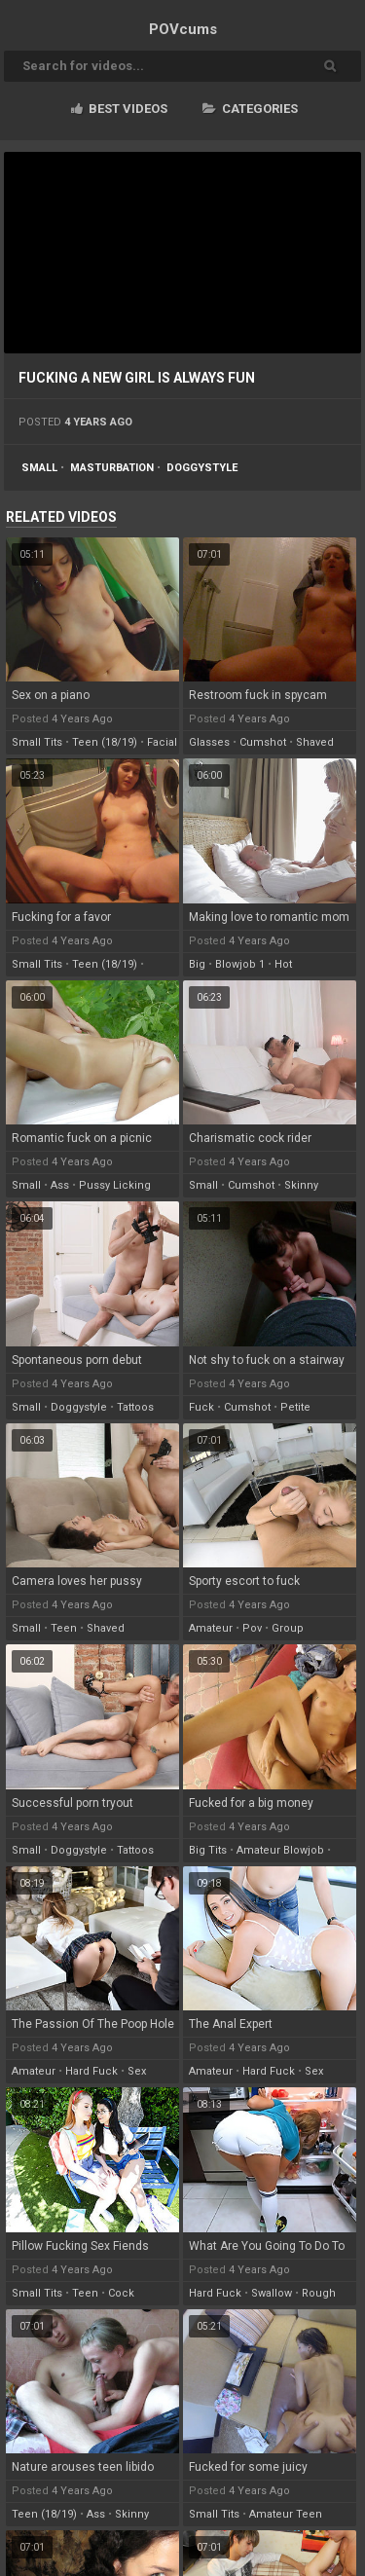 This screenshot has height=2576, width=365. What do you see at coordinates (262, 742) in the screenshot?
I see `cumshot` at bounding box center [262, 742].